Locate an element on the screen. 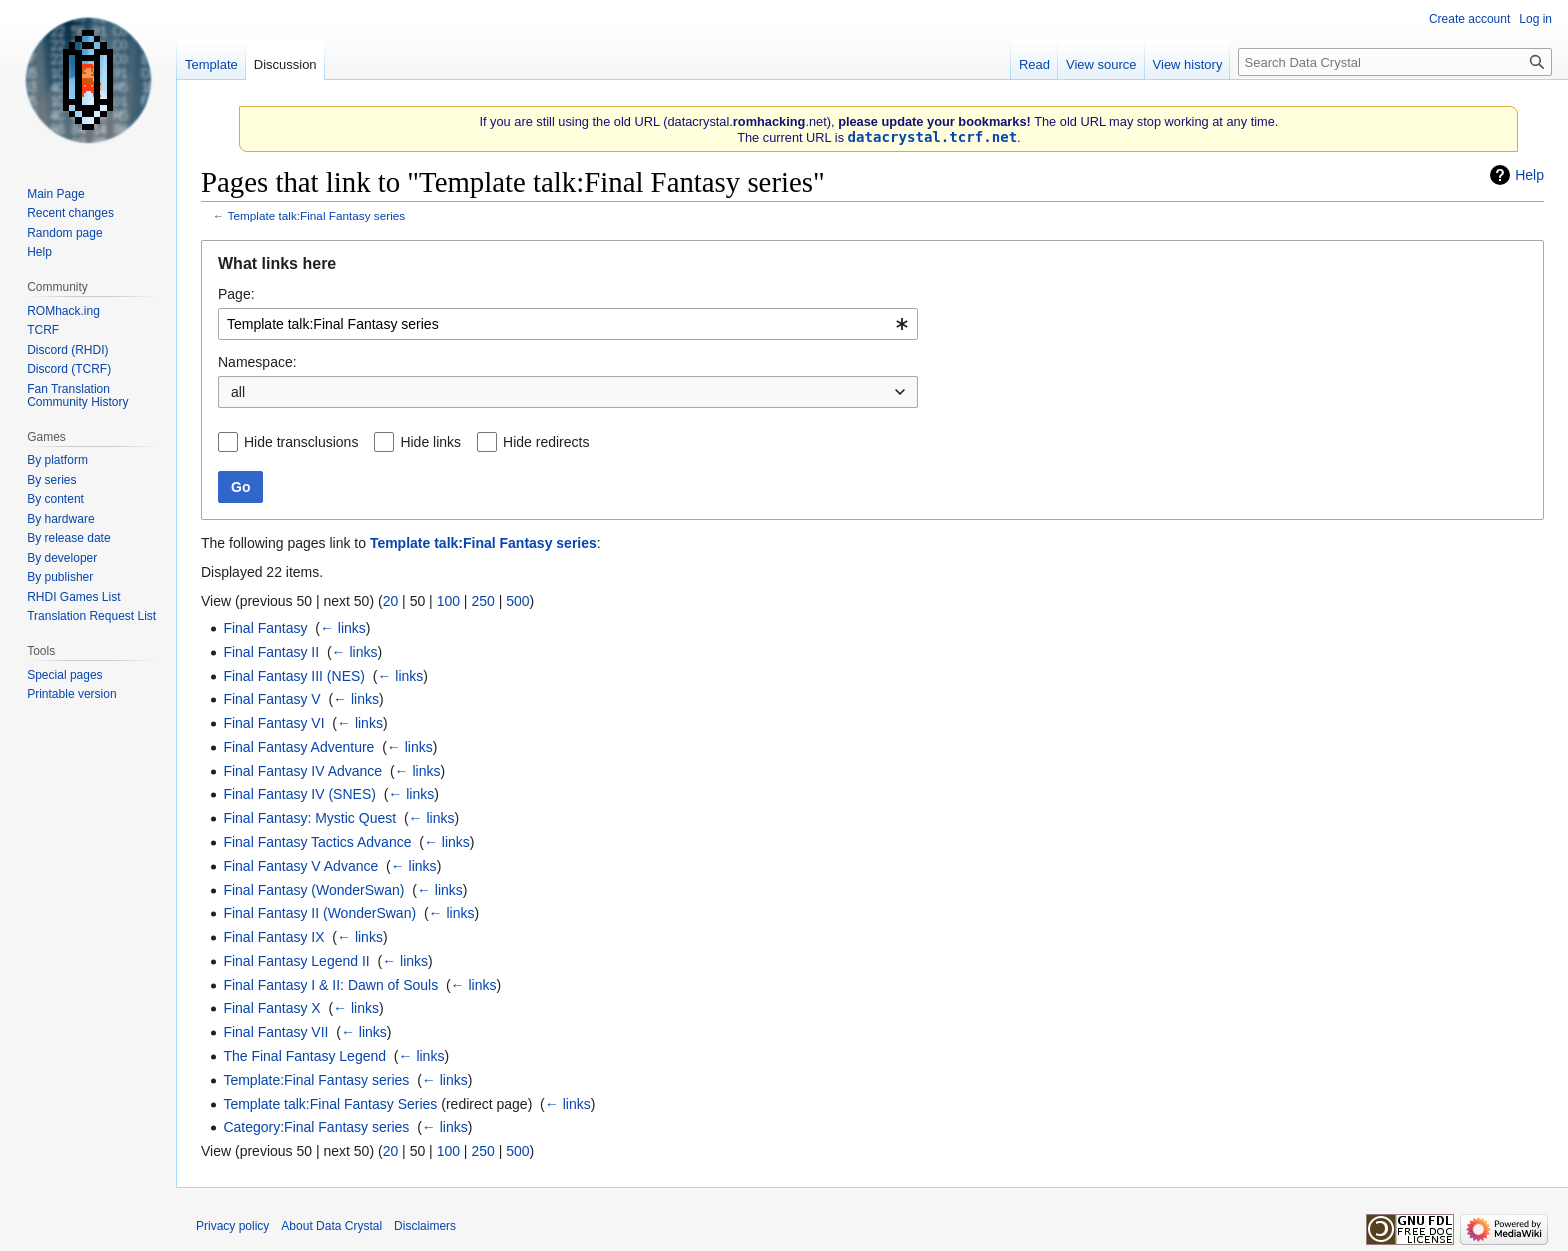 This screenshot has height=1251, width=1568. Final Fantasy IX is located at coordinates (273, 937).